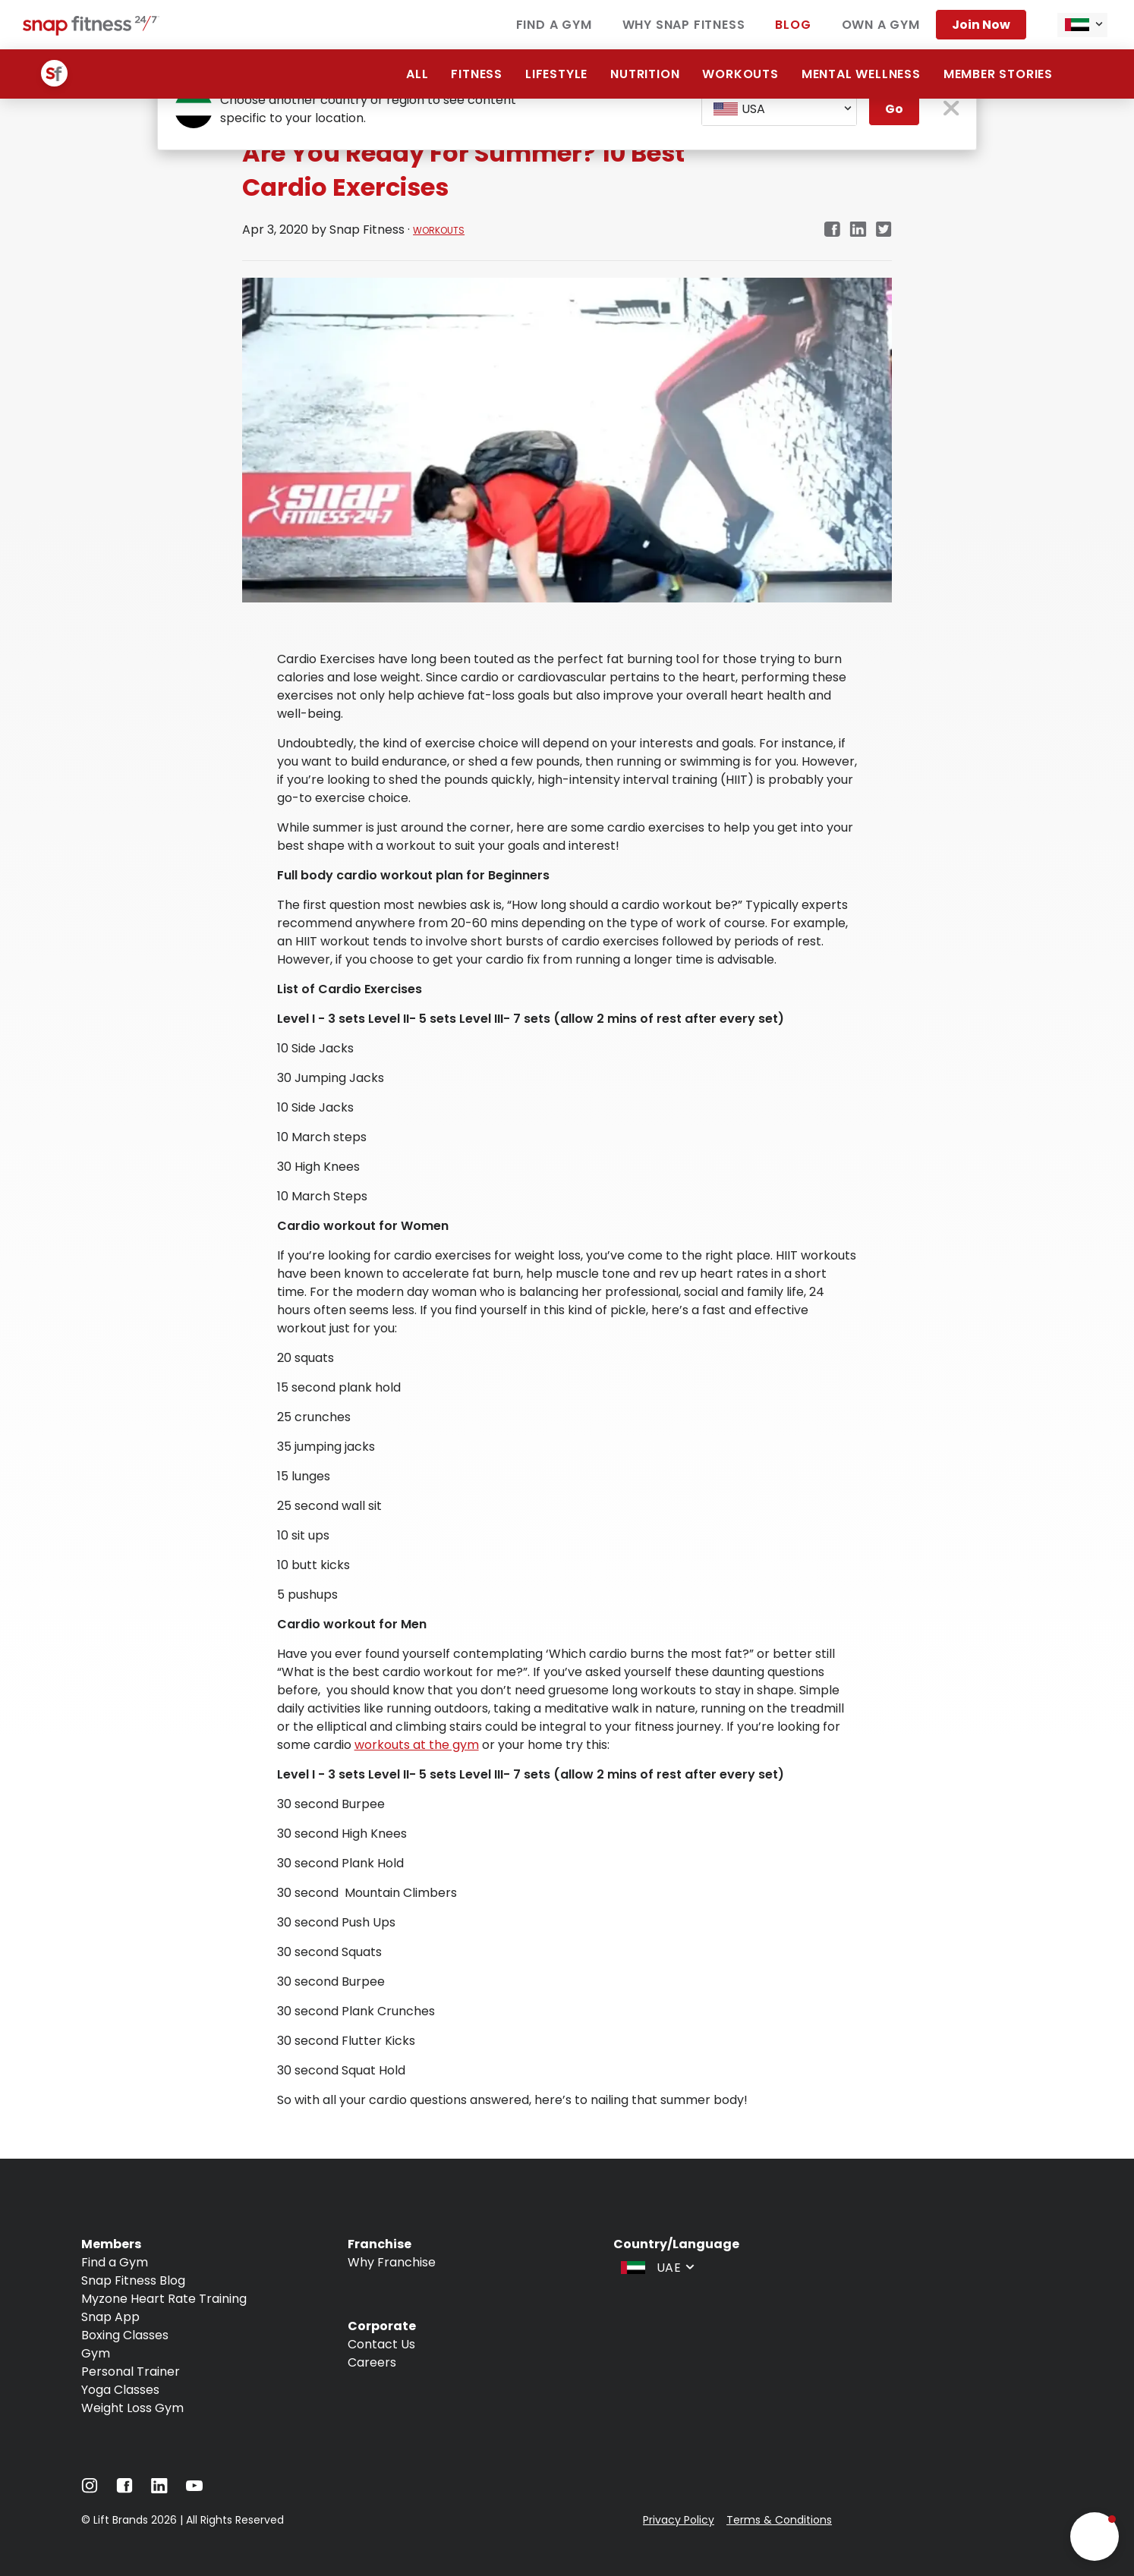  I want to click on Privacy Policy [Navigate to Privacy Policy], so click(678, 2519).